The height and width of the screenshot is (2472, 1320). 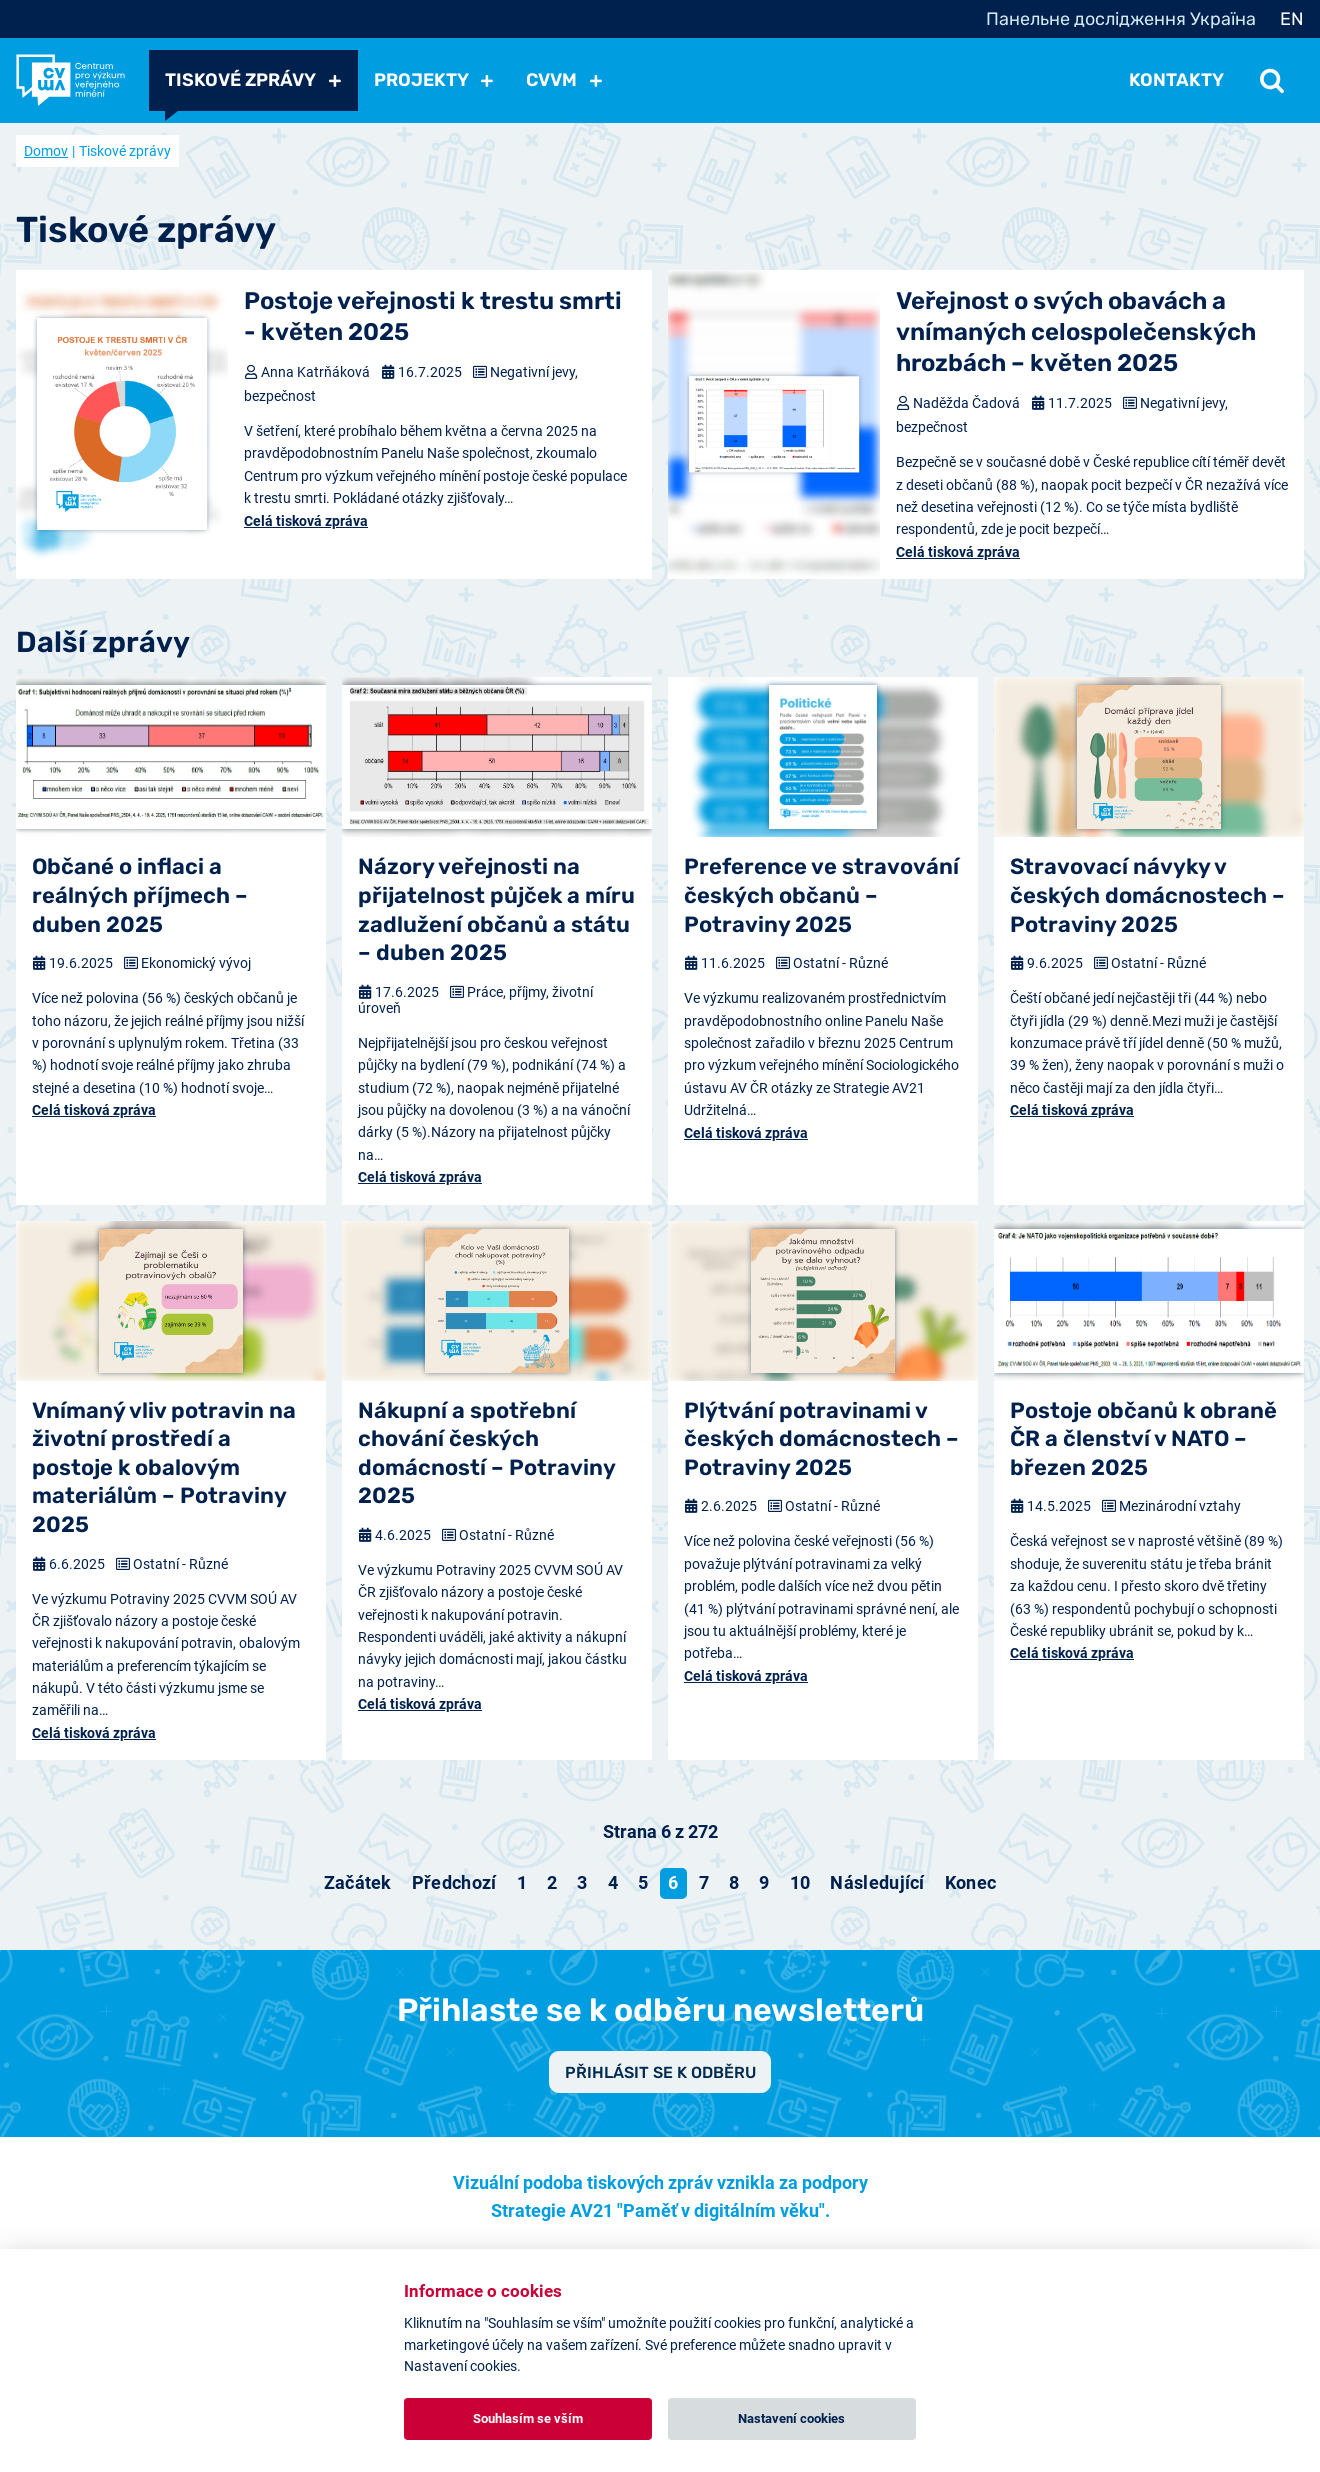 I want to click on Vnímaný vliv potravin na životní prostředí a postoje k obalovým materiálům – Potraviny 2025, so click(x=164, y=1467).